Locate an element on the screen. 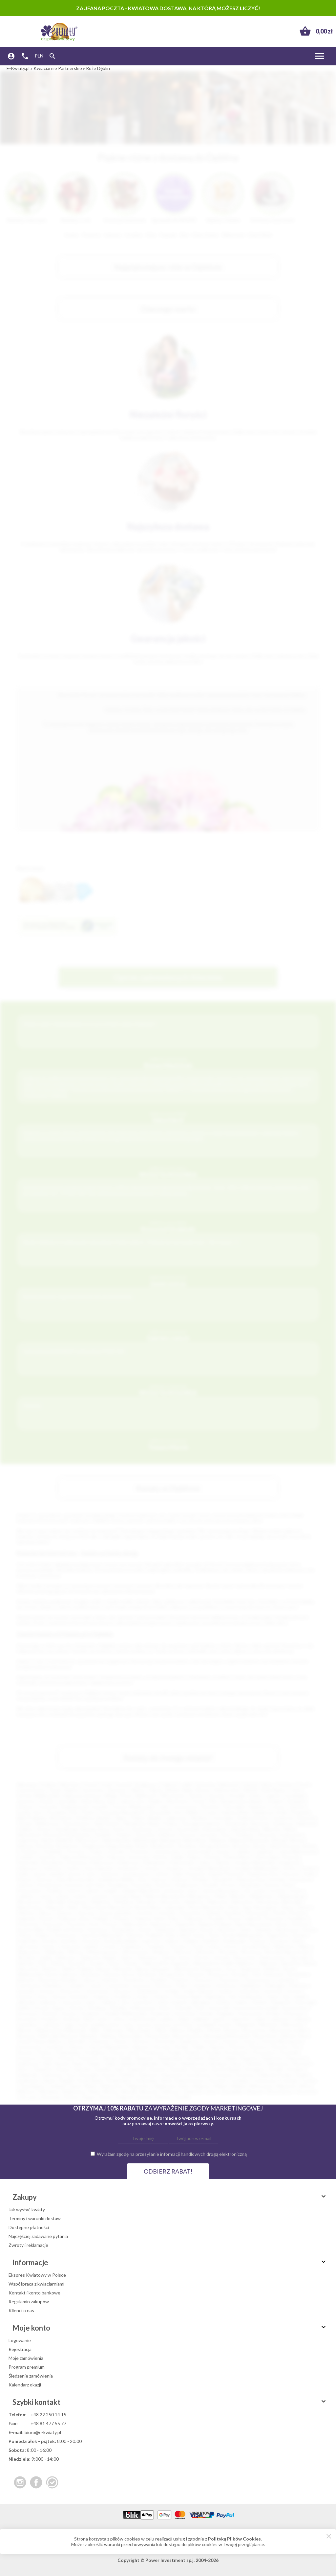 This screenshot has height=2576, width=336. Jabłonka is located at coordinates (26, 2002).